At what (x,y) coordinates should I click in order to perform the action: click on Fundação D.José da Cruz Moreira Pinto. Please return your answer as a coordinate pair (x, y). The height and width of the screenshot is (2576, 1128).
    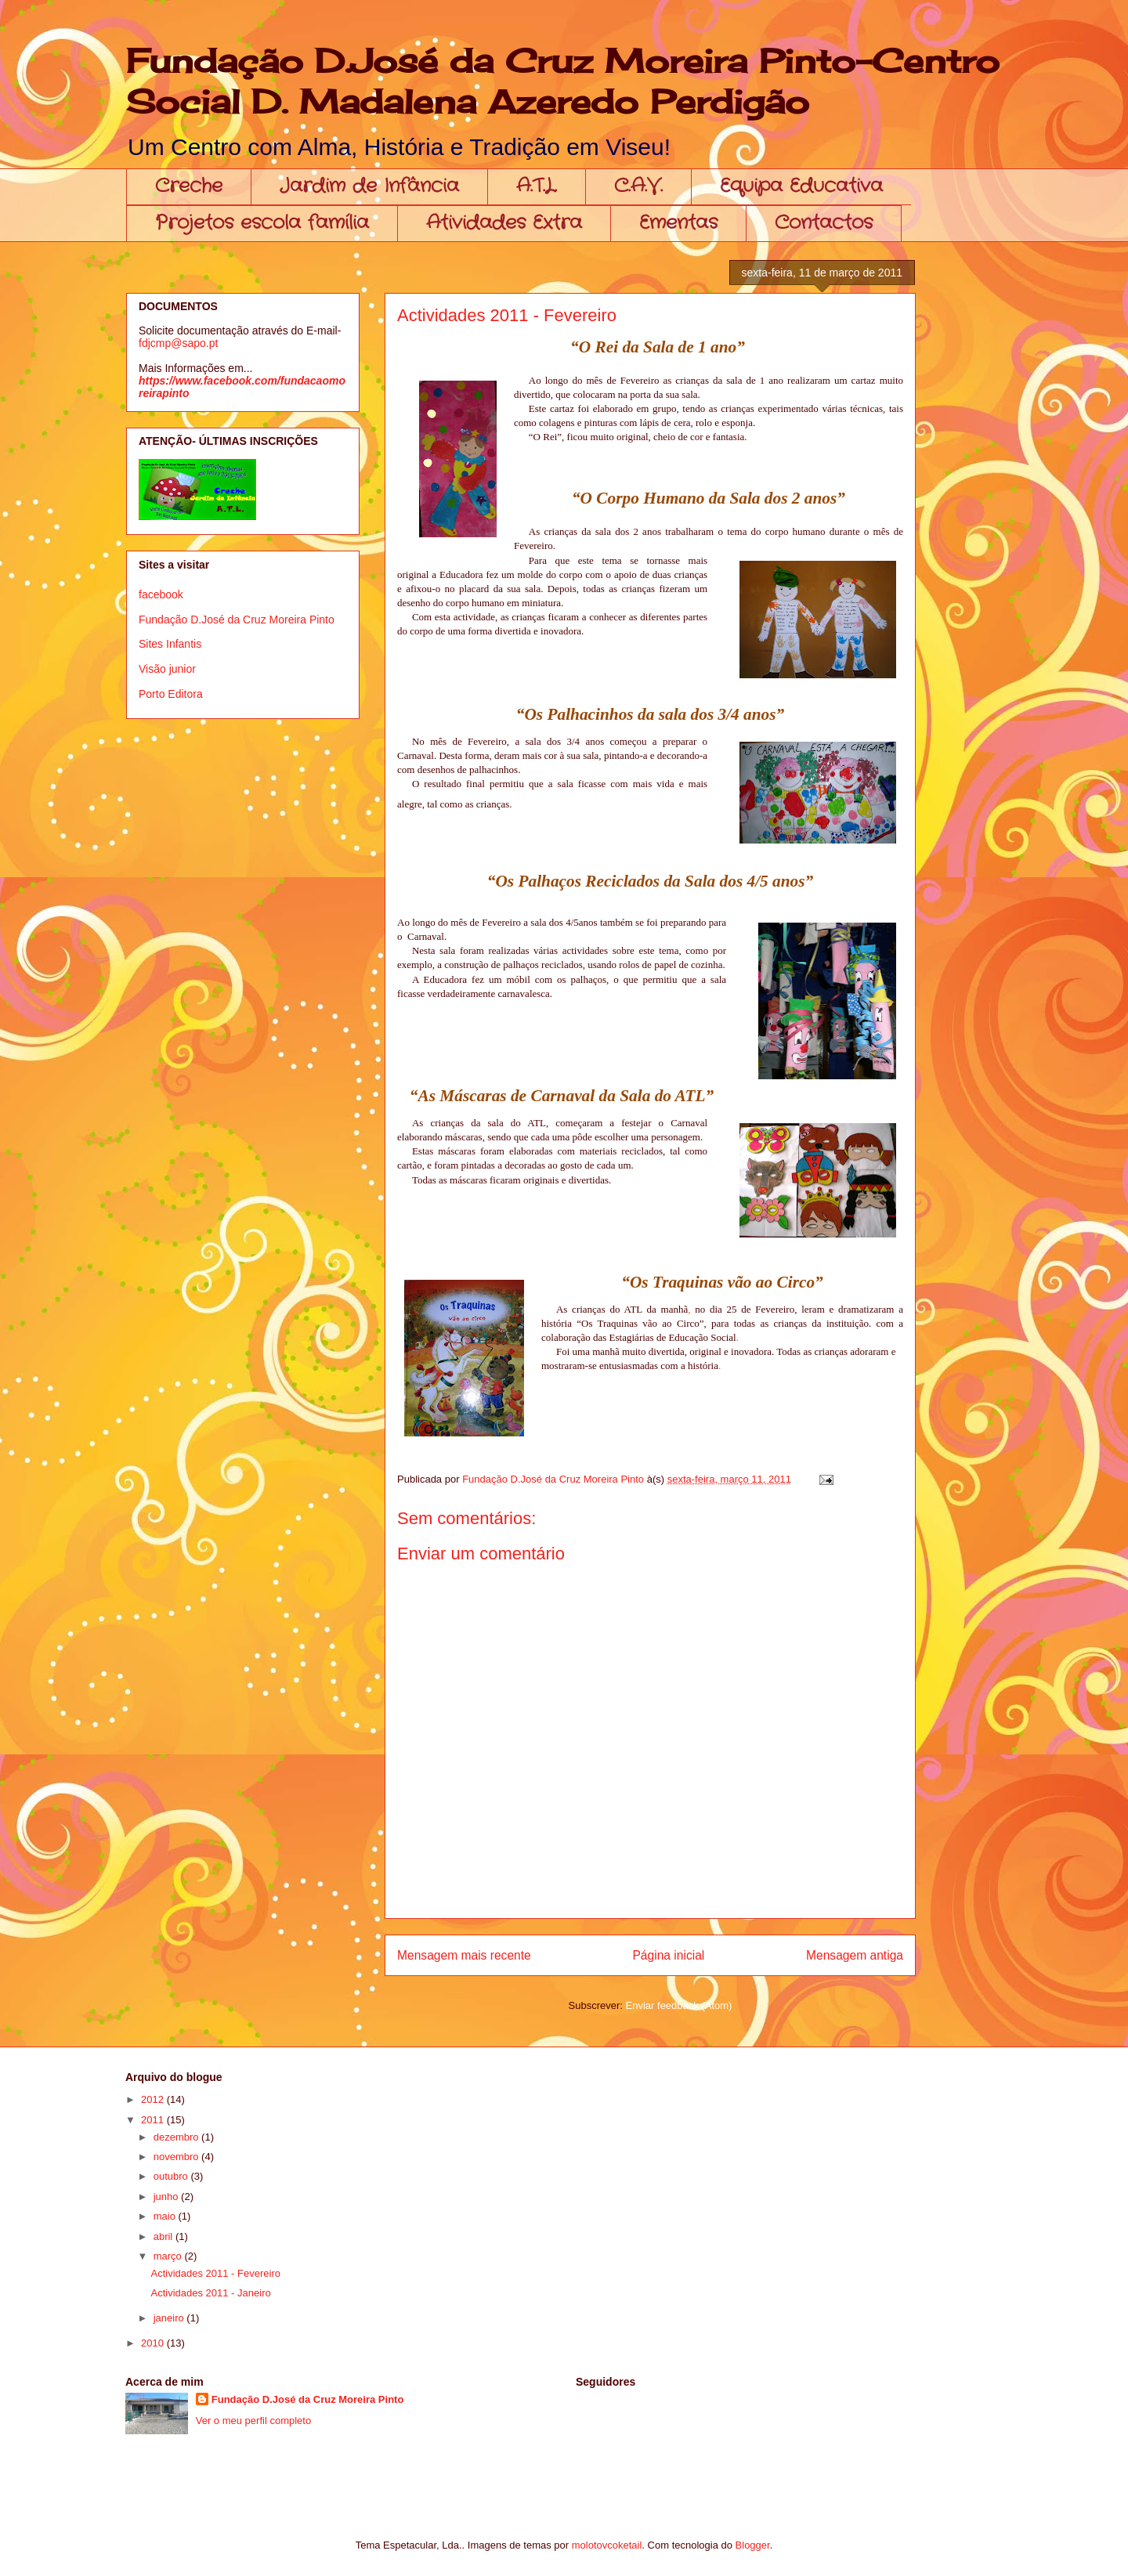
    Looking at the image, I should click on (236, 619).